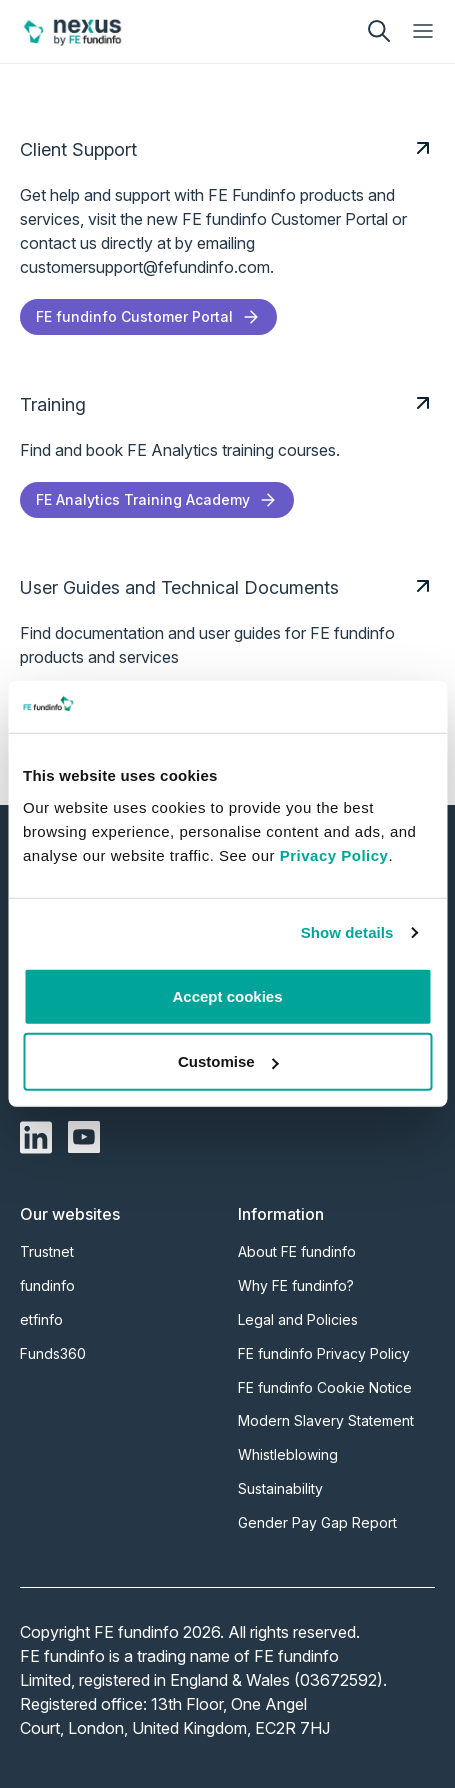 The height and width of the screenshot is (1788, 455). Describe the element at coordinates (325, 1387) in the screenshot. I see `FE fundinfo Cookie Notice` at that location.